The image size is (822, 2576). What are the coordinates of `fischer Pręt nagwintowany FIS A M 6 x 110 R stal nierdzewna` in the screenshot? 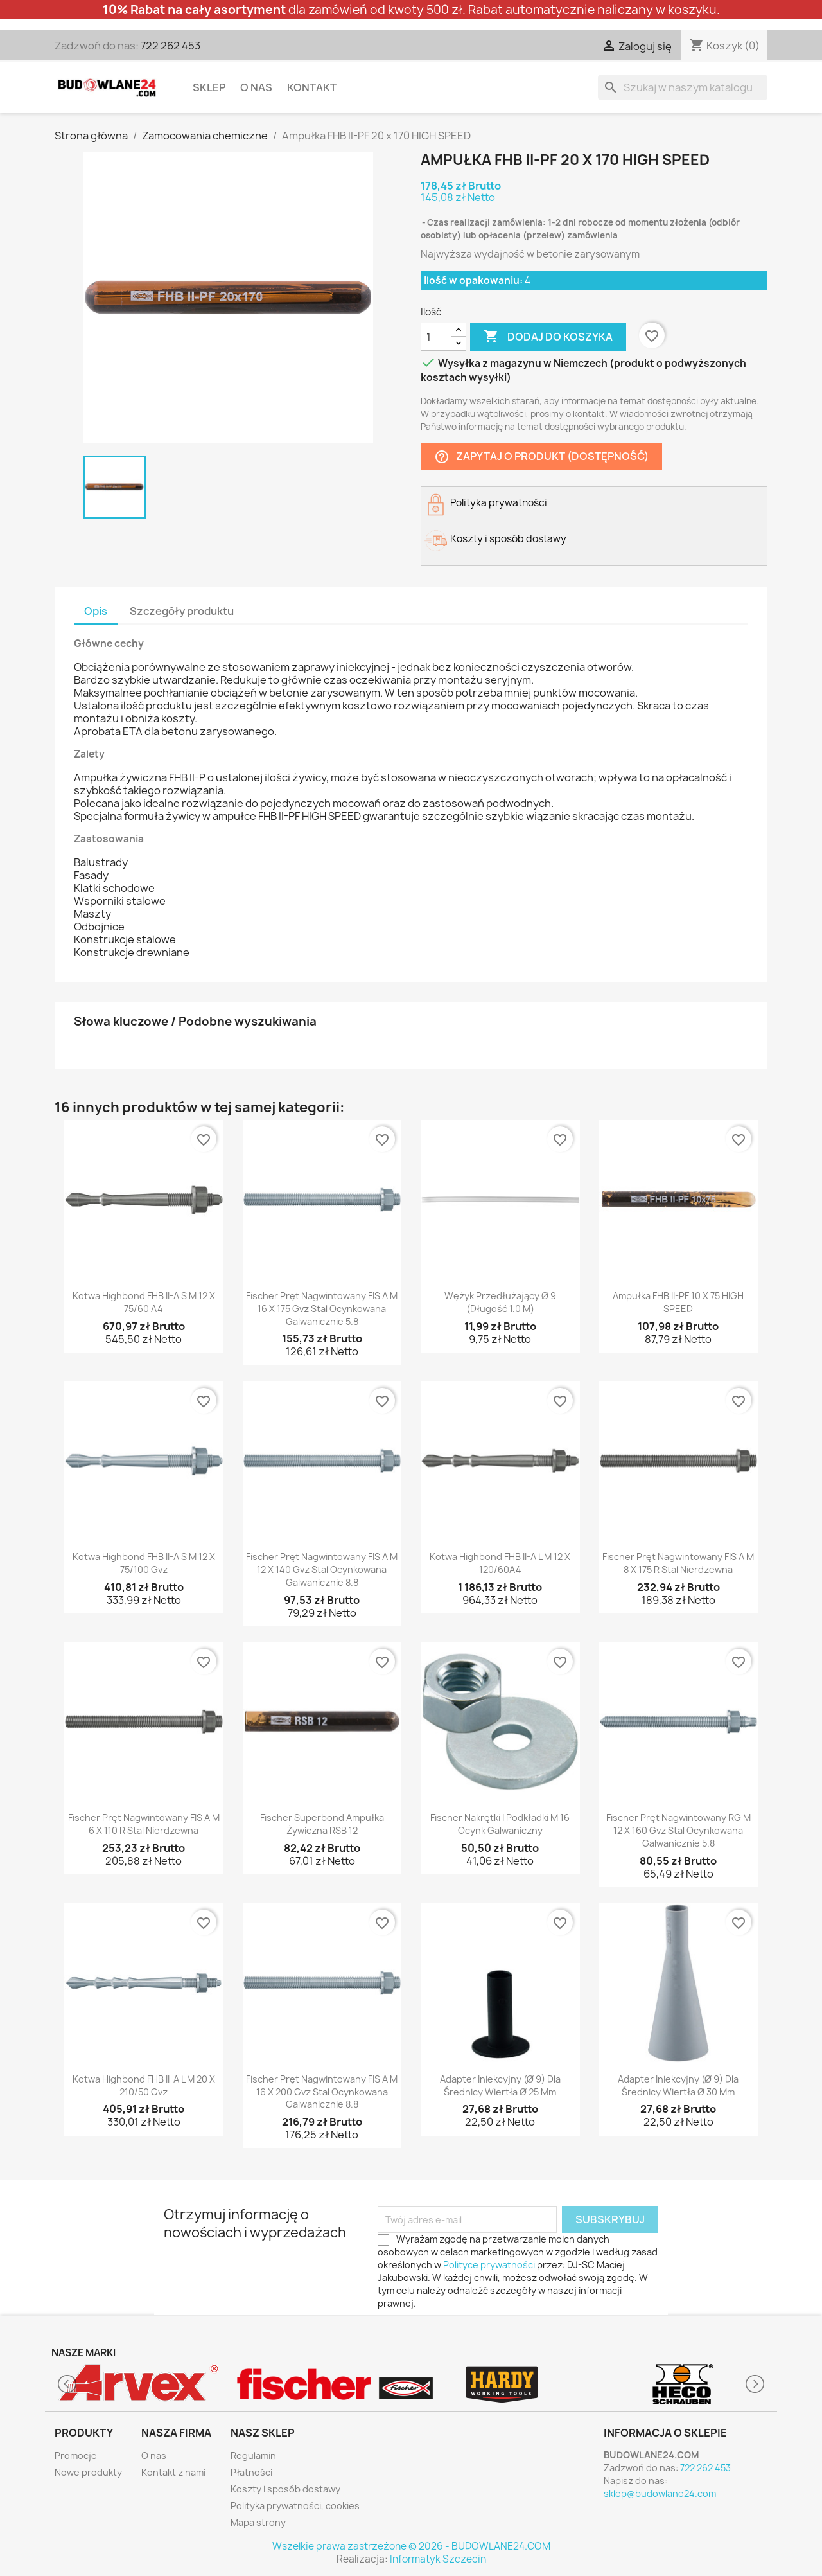 It's located at (144, 1823).